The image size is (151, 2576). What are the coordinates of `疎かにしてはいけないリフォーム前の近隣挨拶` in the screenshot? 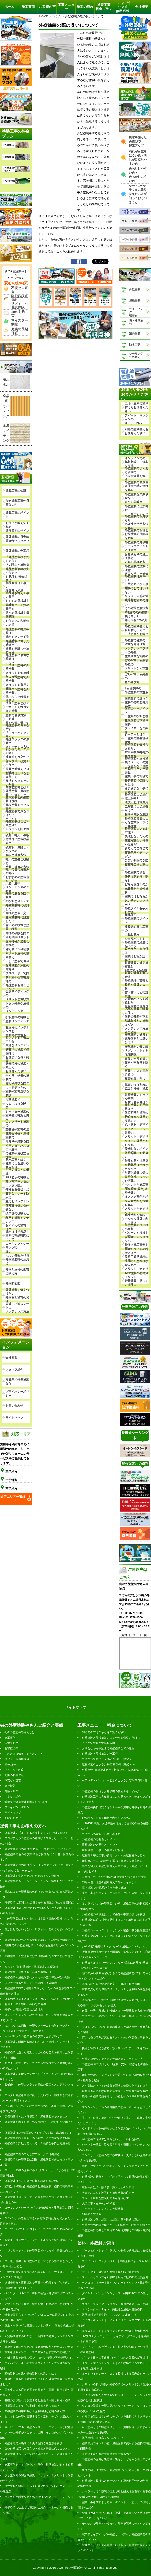 It's located at (136, 594).